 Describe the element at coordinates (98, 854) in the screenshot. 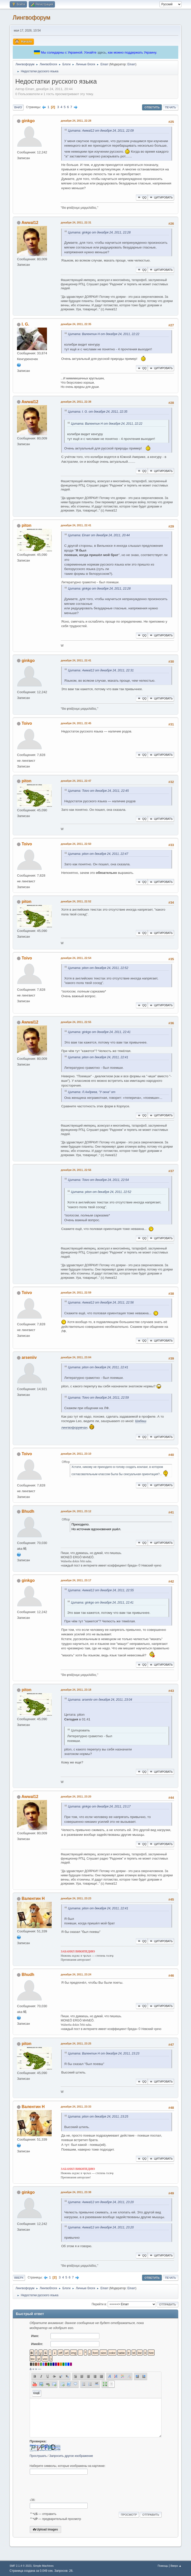

I see `Цитата: piton от декабря 24, 2011, 22:47` at that location.